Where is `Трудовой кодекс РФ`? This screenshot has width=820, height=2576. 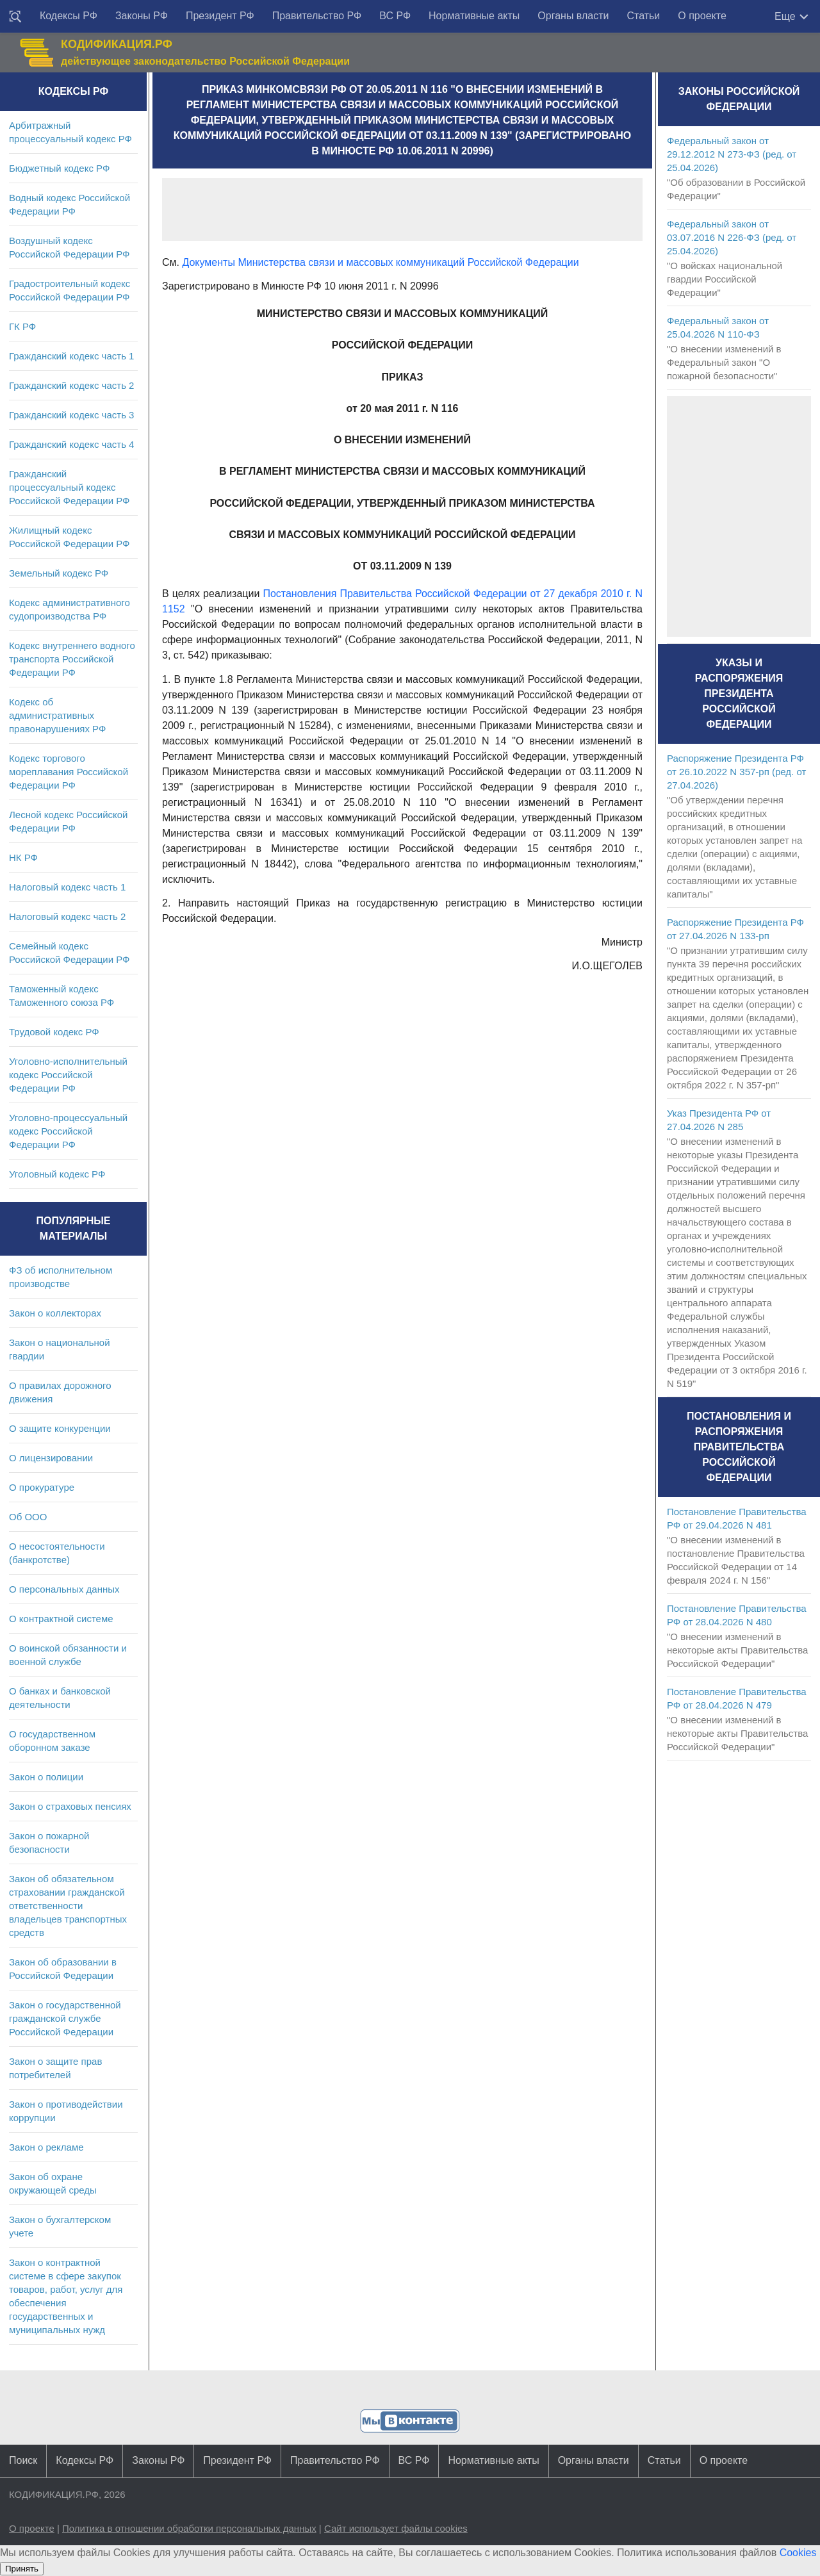 Трудовой кодекс РФ is located at coordinates (54, 1031).